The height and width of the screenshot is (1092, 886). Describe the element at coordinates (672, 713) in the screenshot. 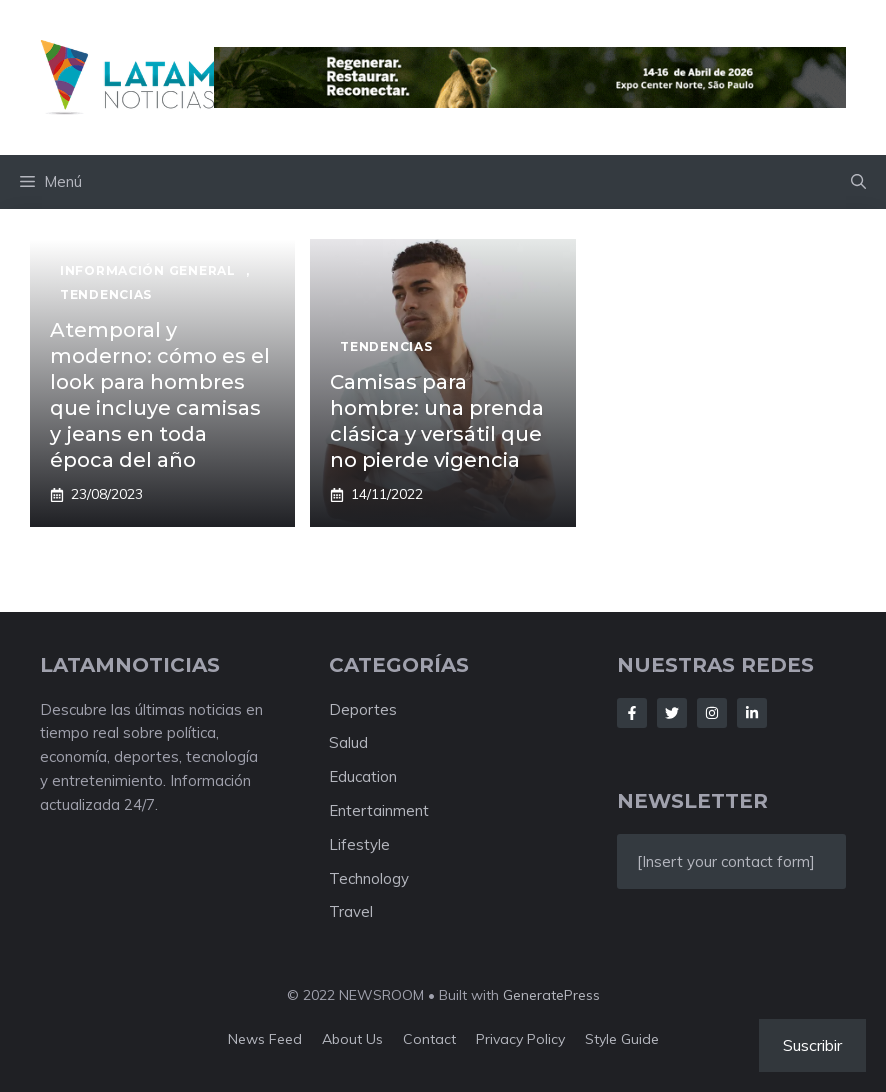

I see `[Follow Us on Twitter]` at that location.